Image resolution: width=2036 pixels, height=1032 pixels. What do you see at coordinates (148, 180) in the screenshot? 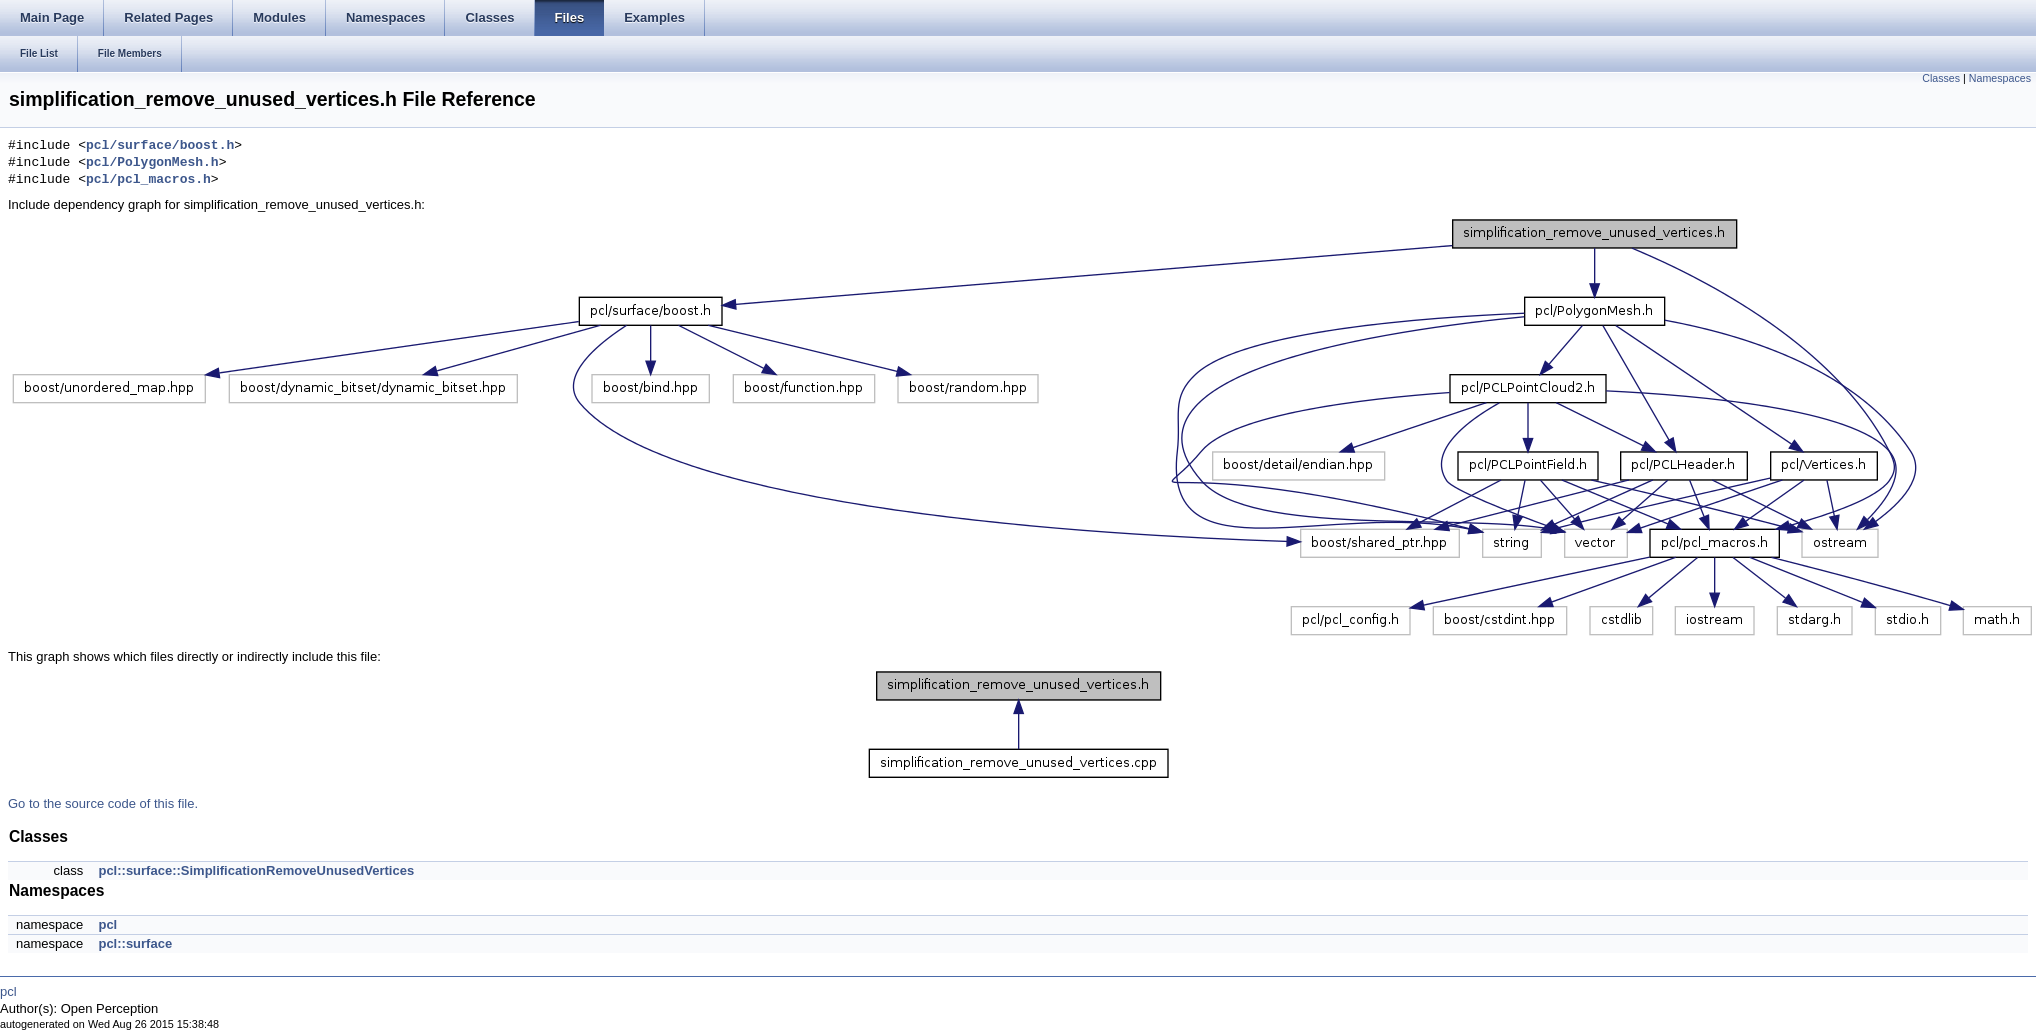
I see `pcl/pcl_macros.h` at bounding box center [148, 180].